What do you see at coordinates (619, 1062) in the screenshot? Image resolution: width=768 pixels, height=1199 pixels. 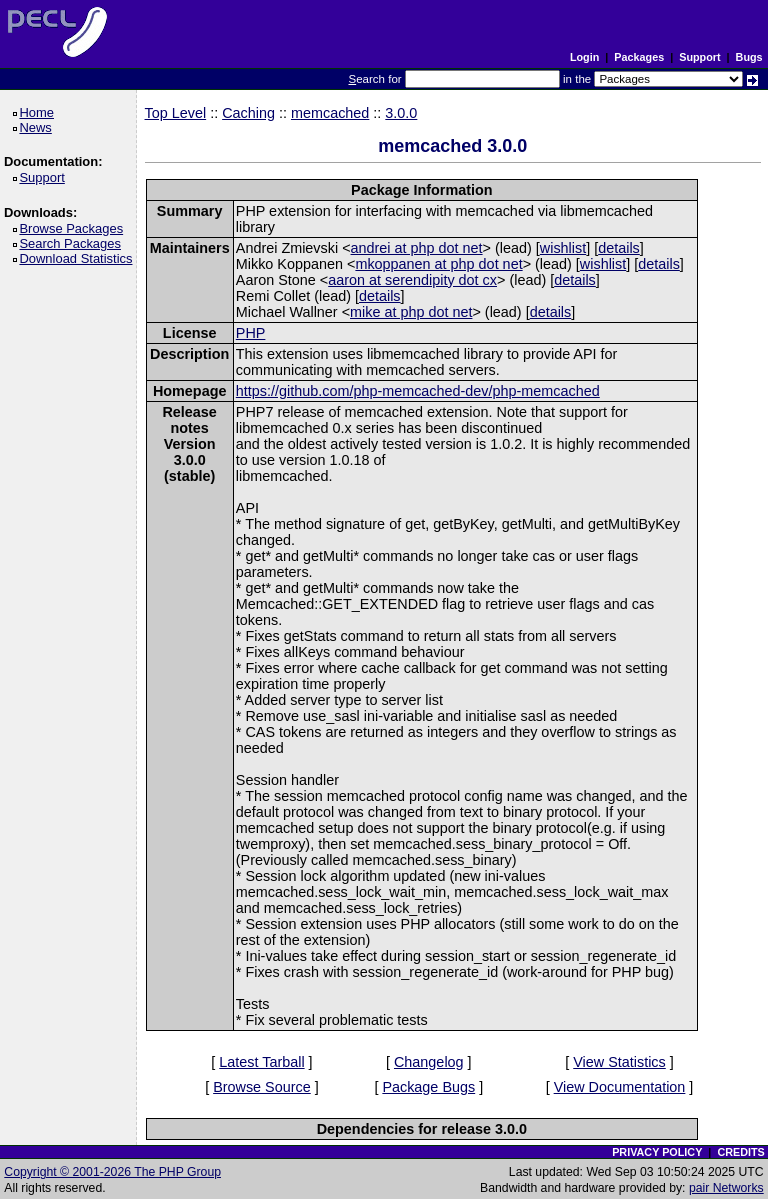 I see `View Statistics` at bounding box center [619, 1062].